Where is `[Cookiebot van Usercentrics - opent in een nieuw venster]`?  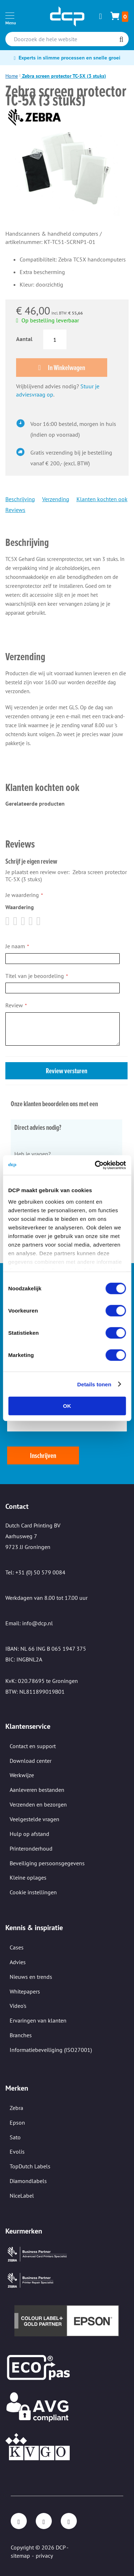
[Cookiebot van Usercentrics - opent in een nieuw venster] is located at coordinates (95, 1165).